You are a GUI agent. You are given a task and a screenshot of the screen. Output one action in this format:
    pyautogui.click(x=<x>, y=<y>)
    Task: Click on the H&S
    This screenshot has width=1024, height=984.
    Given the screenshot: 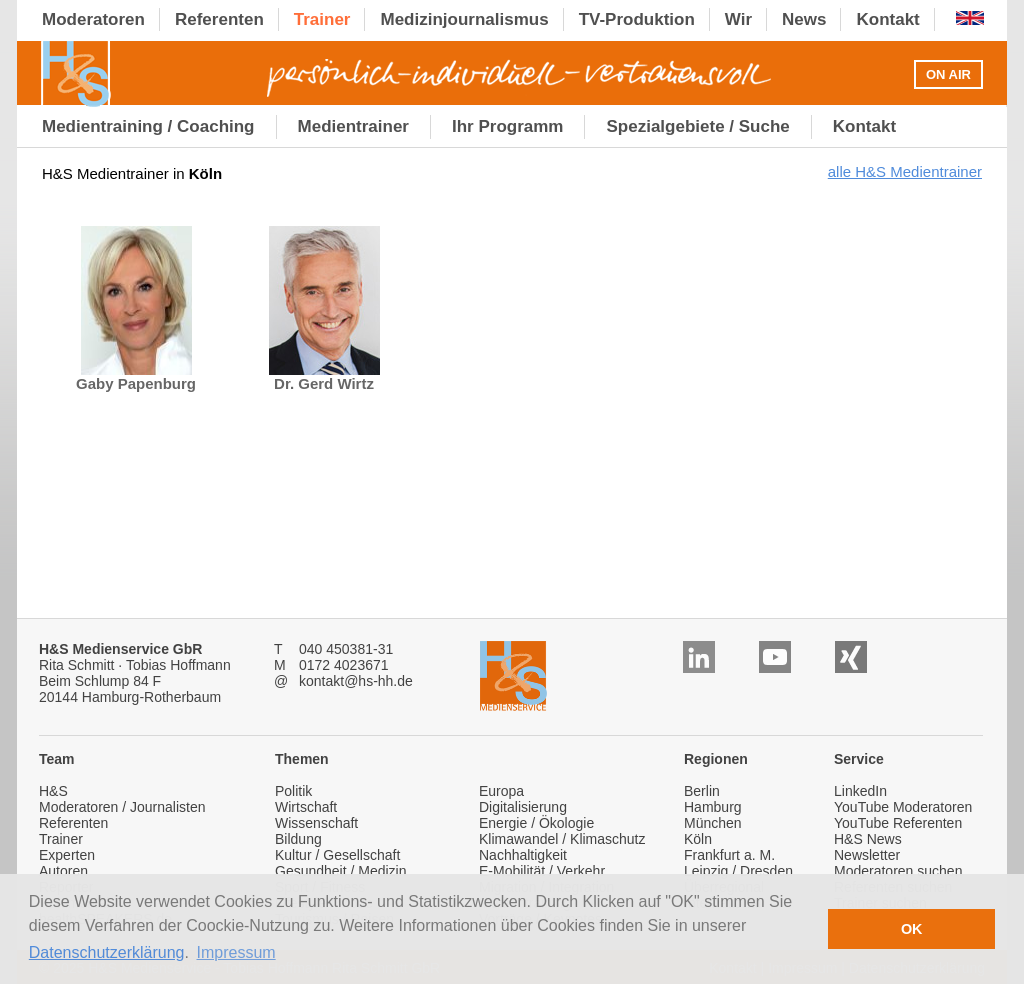 What is the action you would take?
    pyautogui.click(x=53, y=791)
    